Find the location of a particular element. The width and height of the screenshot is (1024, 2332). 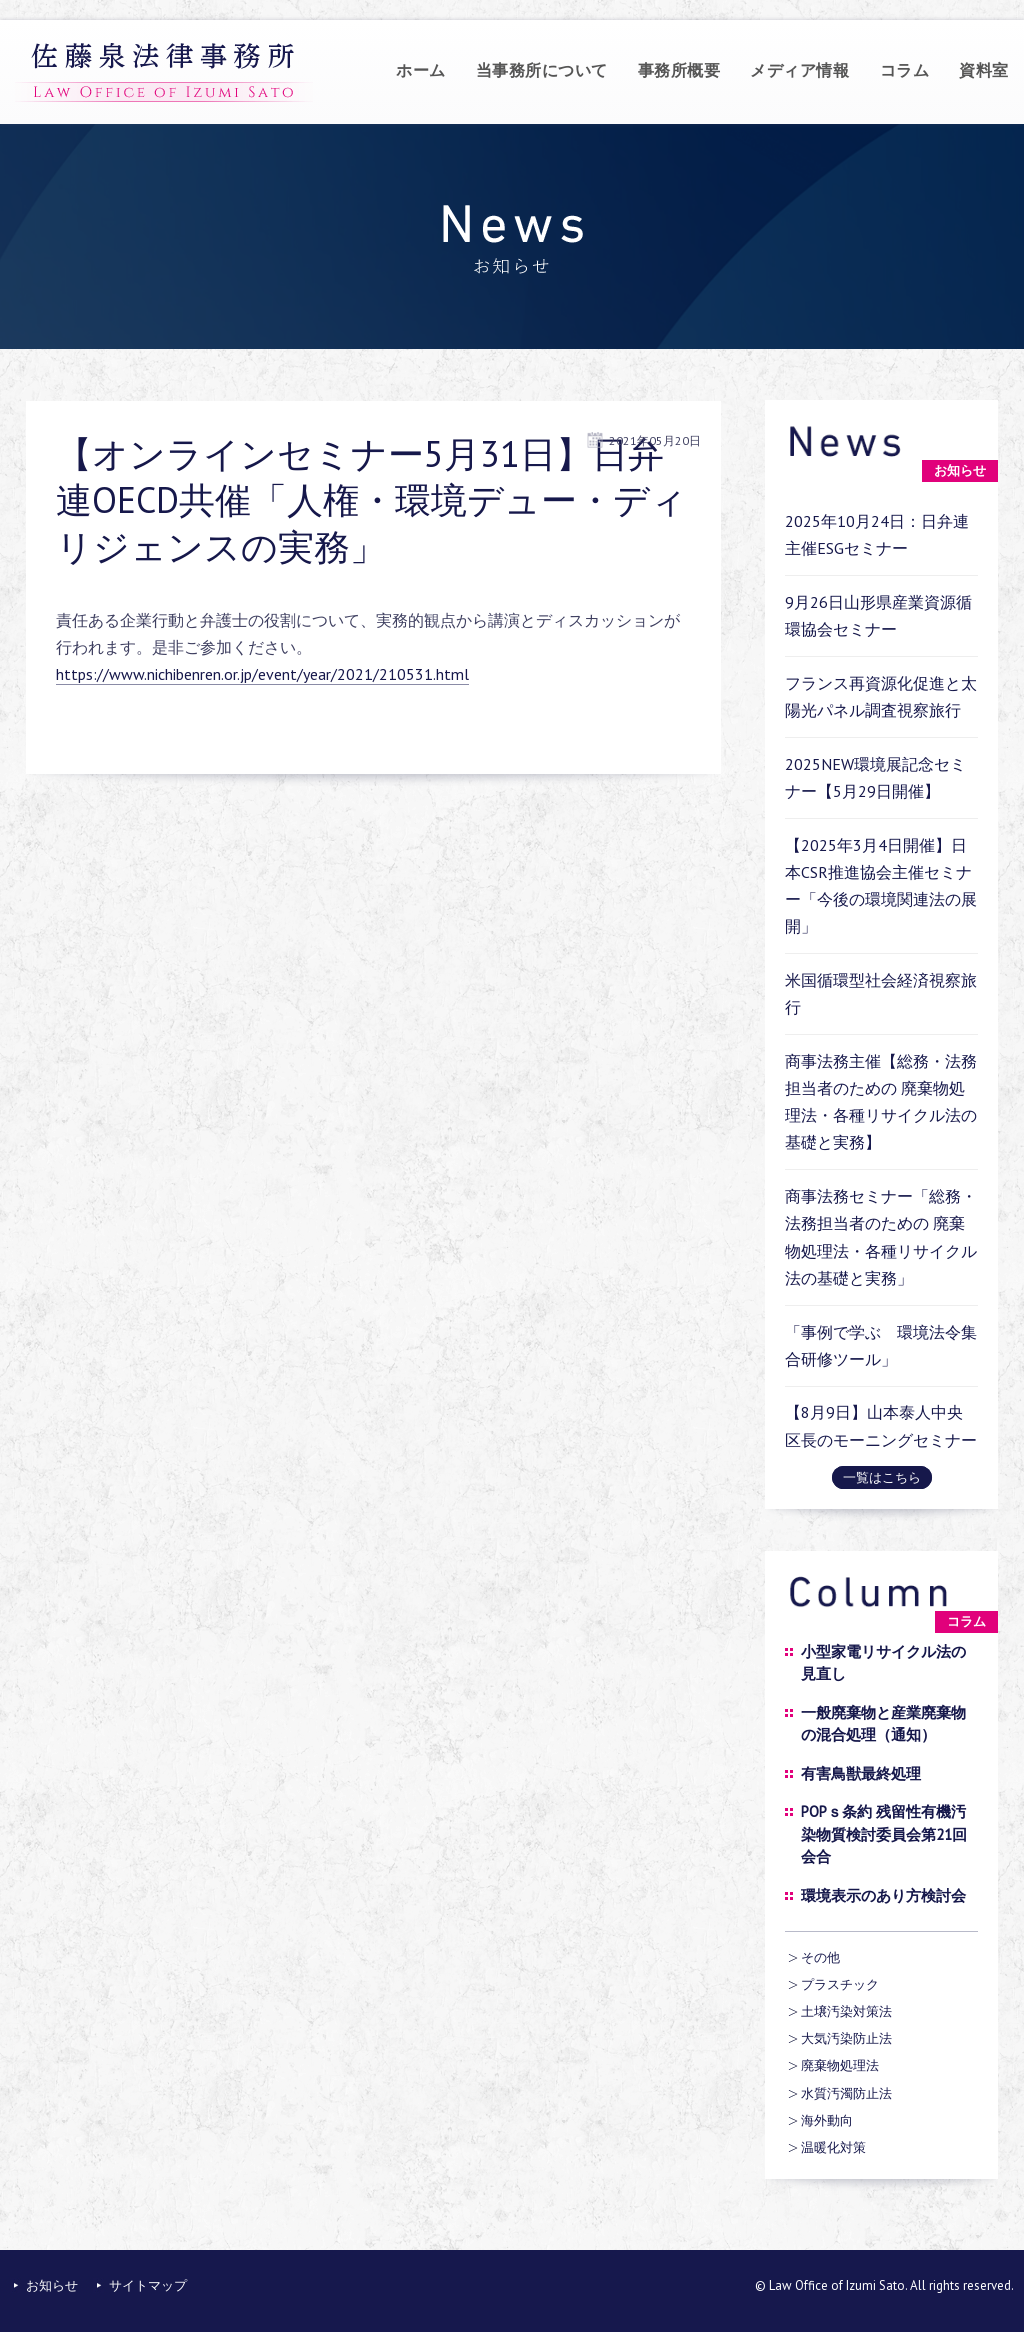

水質汚濁防止法 is located at coordinates (846, 2093).